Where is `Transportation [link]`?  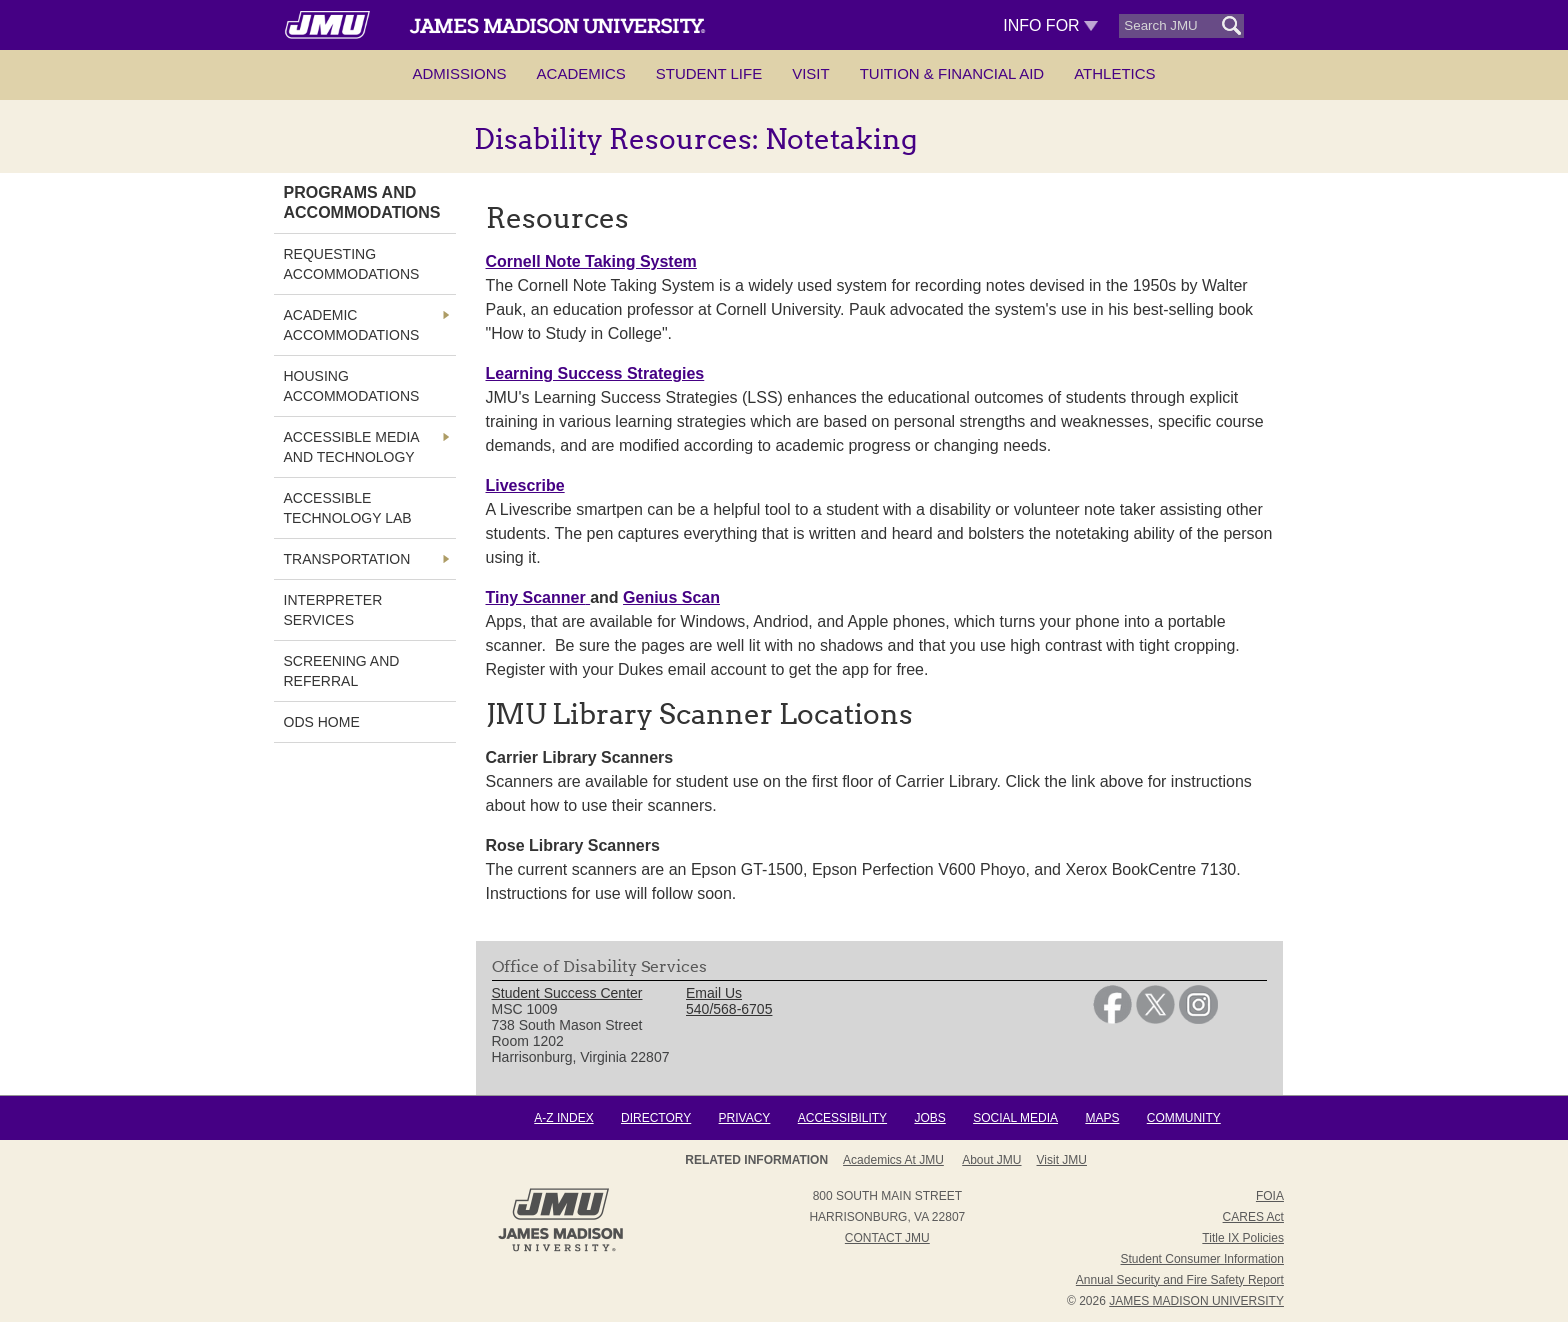
Transportation [link] is located at coordinates (347, 559).